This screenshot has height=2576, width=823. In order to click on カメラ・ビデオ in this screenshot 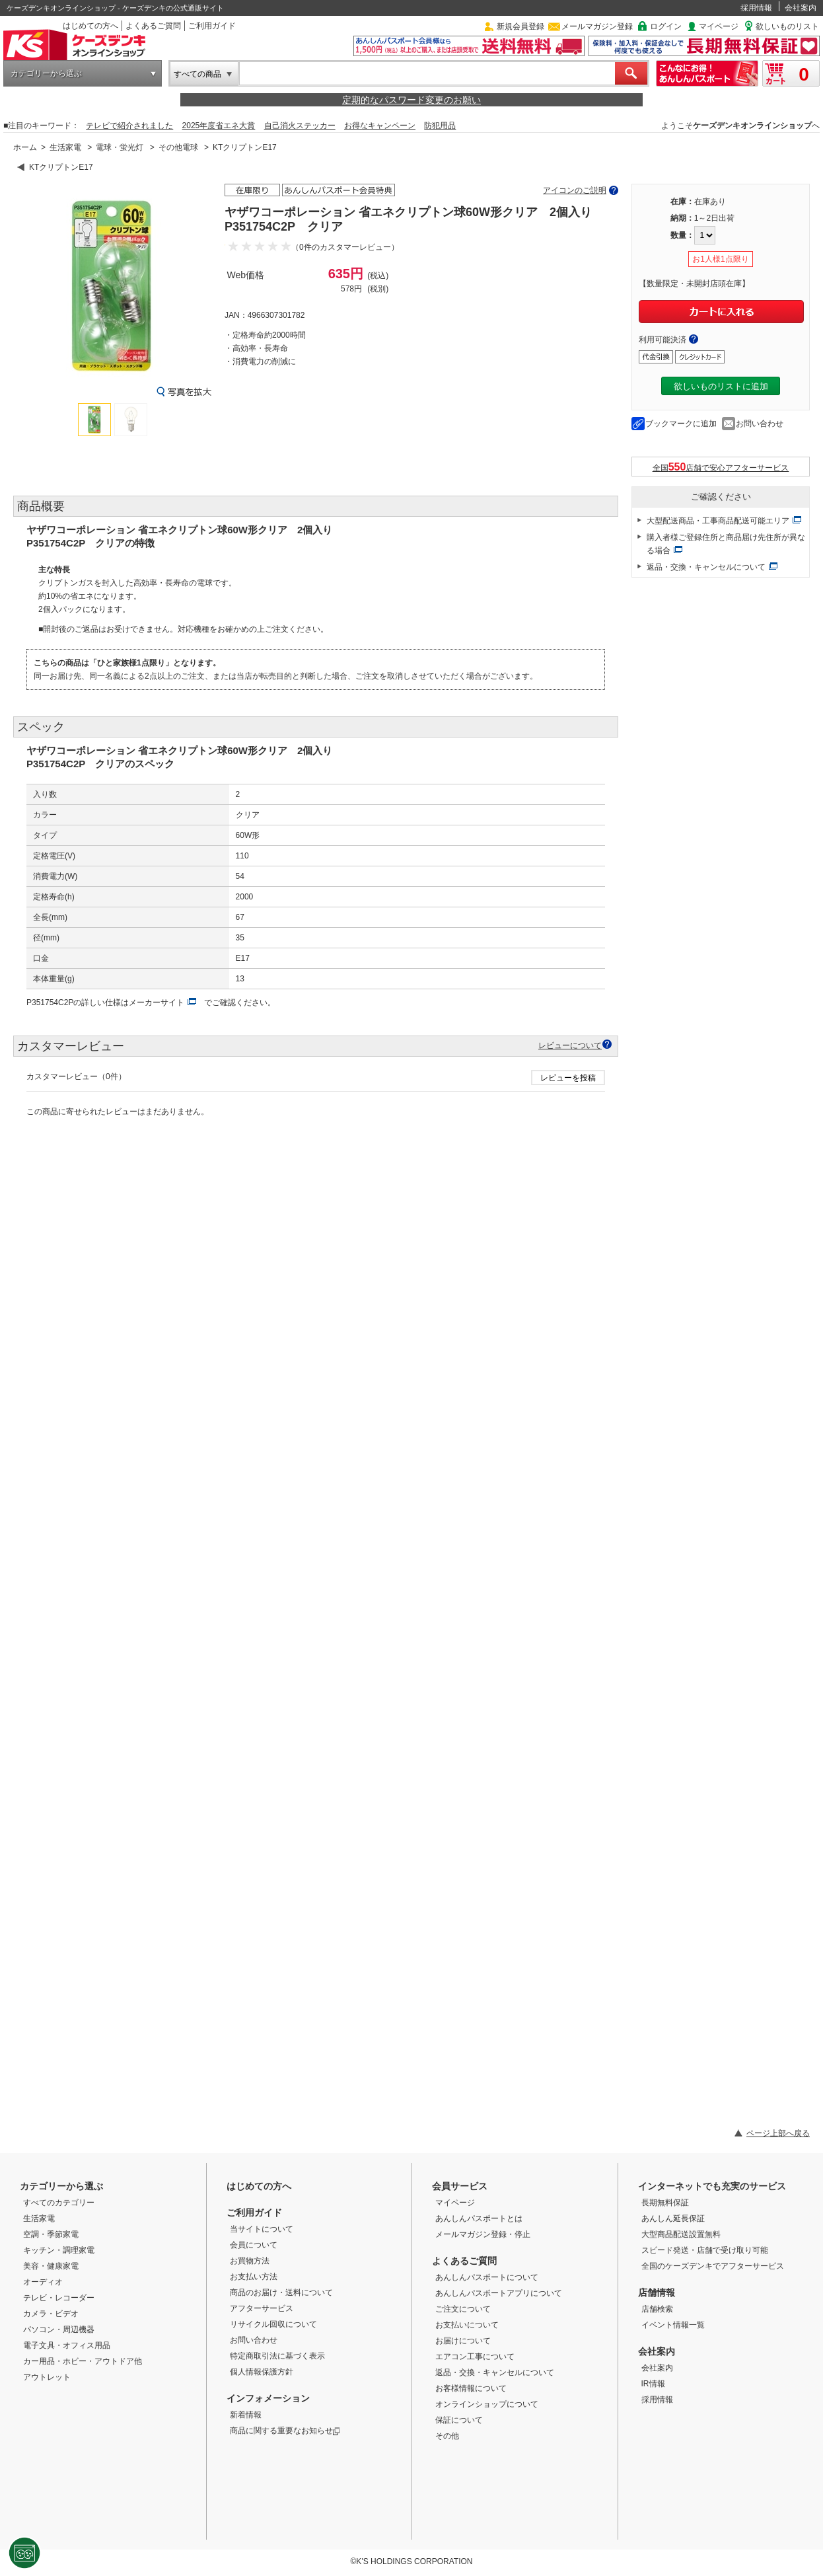, I will do `click(51, 2313)`.